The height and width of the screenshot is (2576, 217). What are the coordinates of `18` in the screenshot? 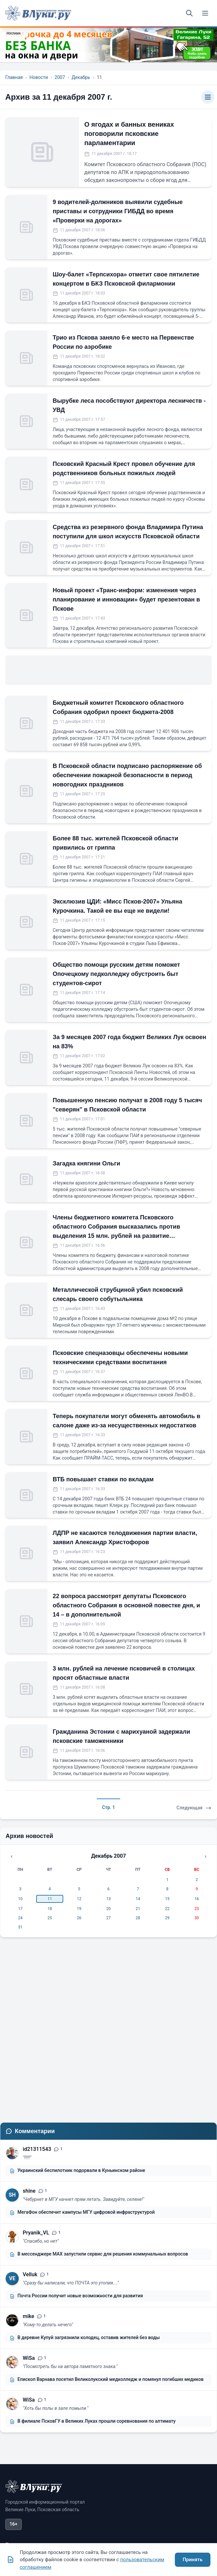 It's located at (49, 1908).